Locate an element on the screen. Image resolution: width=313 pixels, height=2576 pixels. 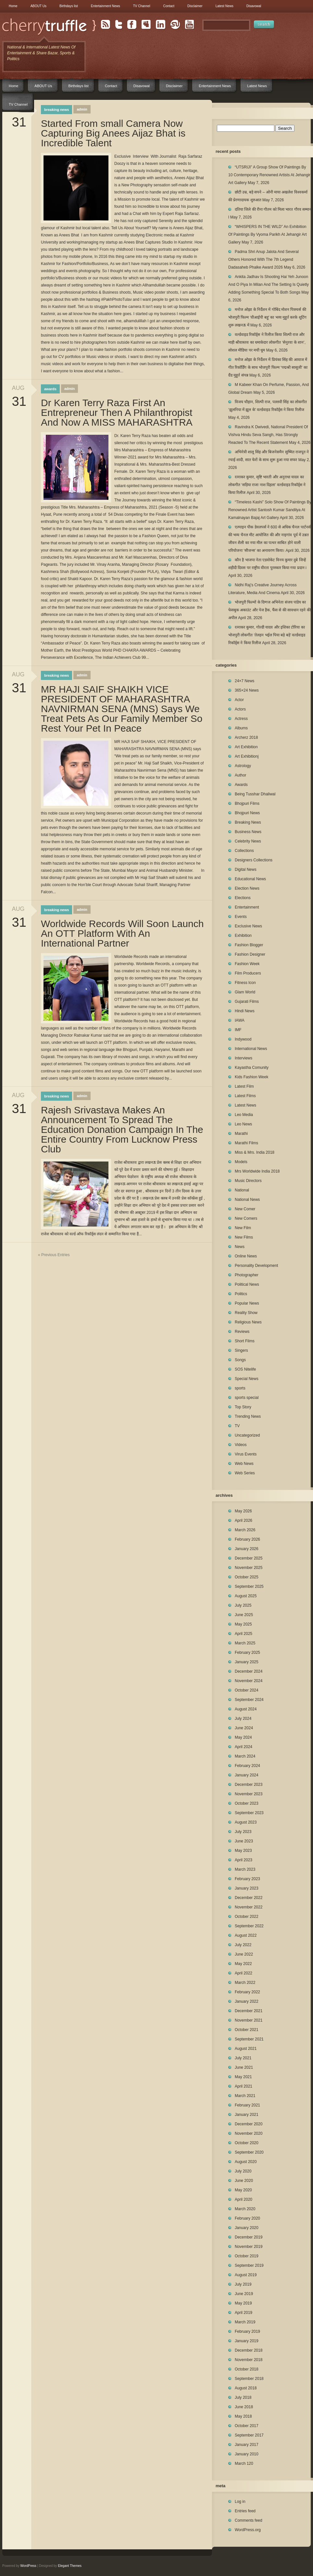
November 2024 is located at coordinates (248, 1681).